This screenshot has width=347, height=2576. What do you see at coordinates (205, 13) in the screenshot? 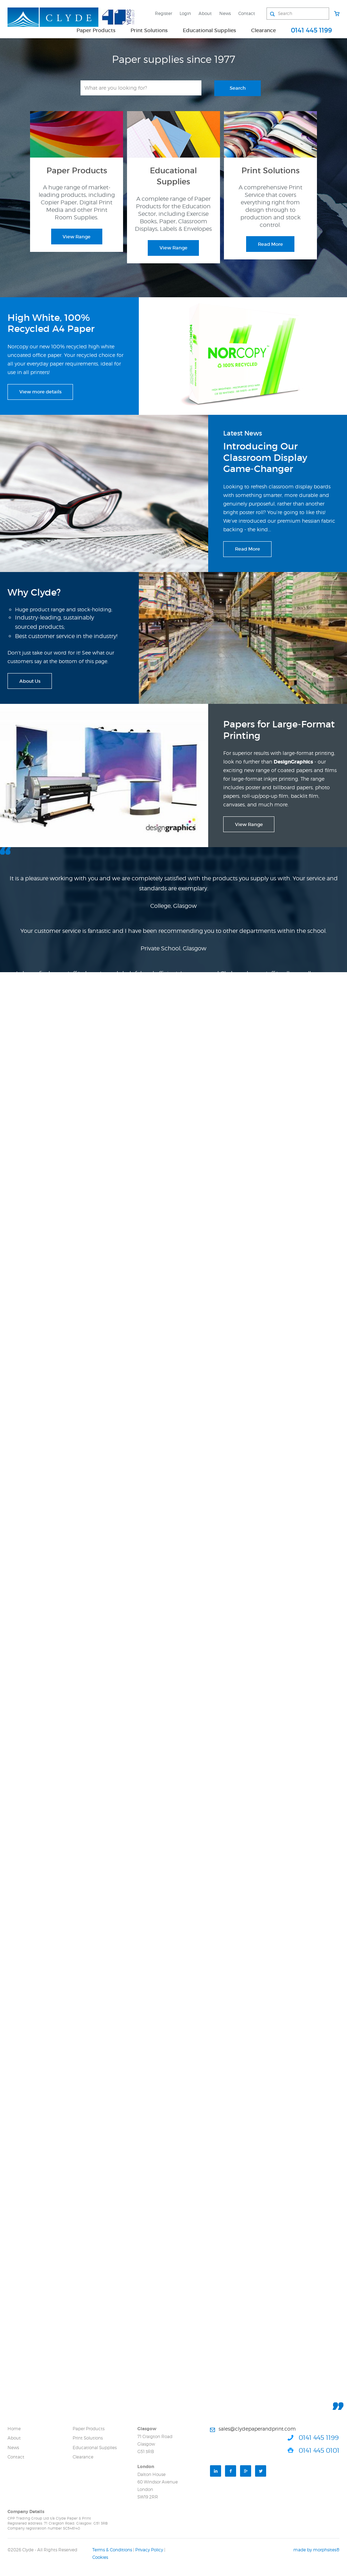
I see `About` at bounding box center [205, 13].